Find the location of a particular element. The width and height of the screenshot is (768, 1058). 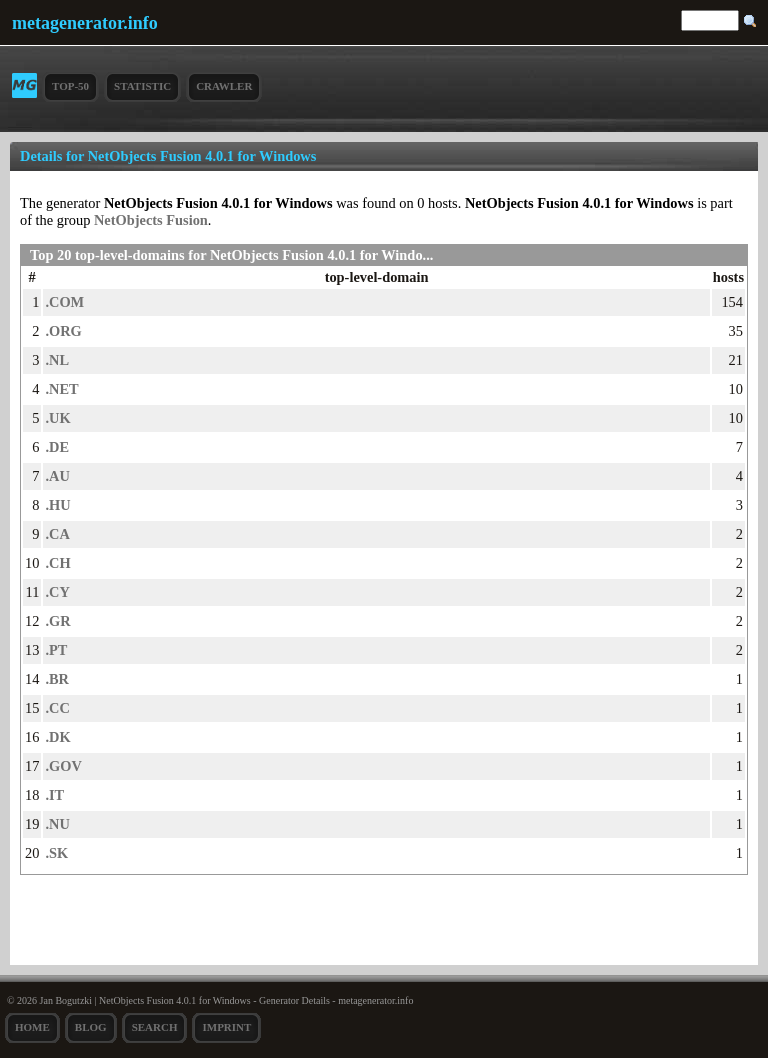

Imprint is located at coordinates (226, 1027).